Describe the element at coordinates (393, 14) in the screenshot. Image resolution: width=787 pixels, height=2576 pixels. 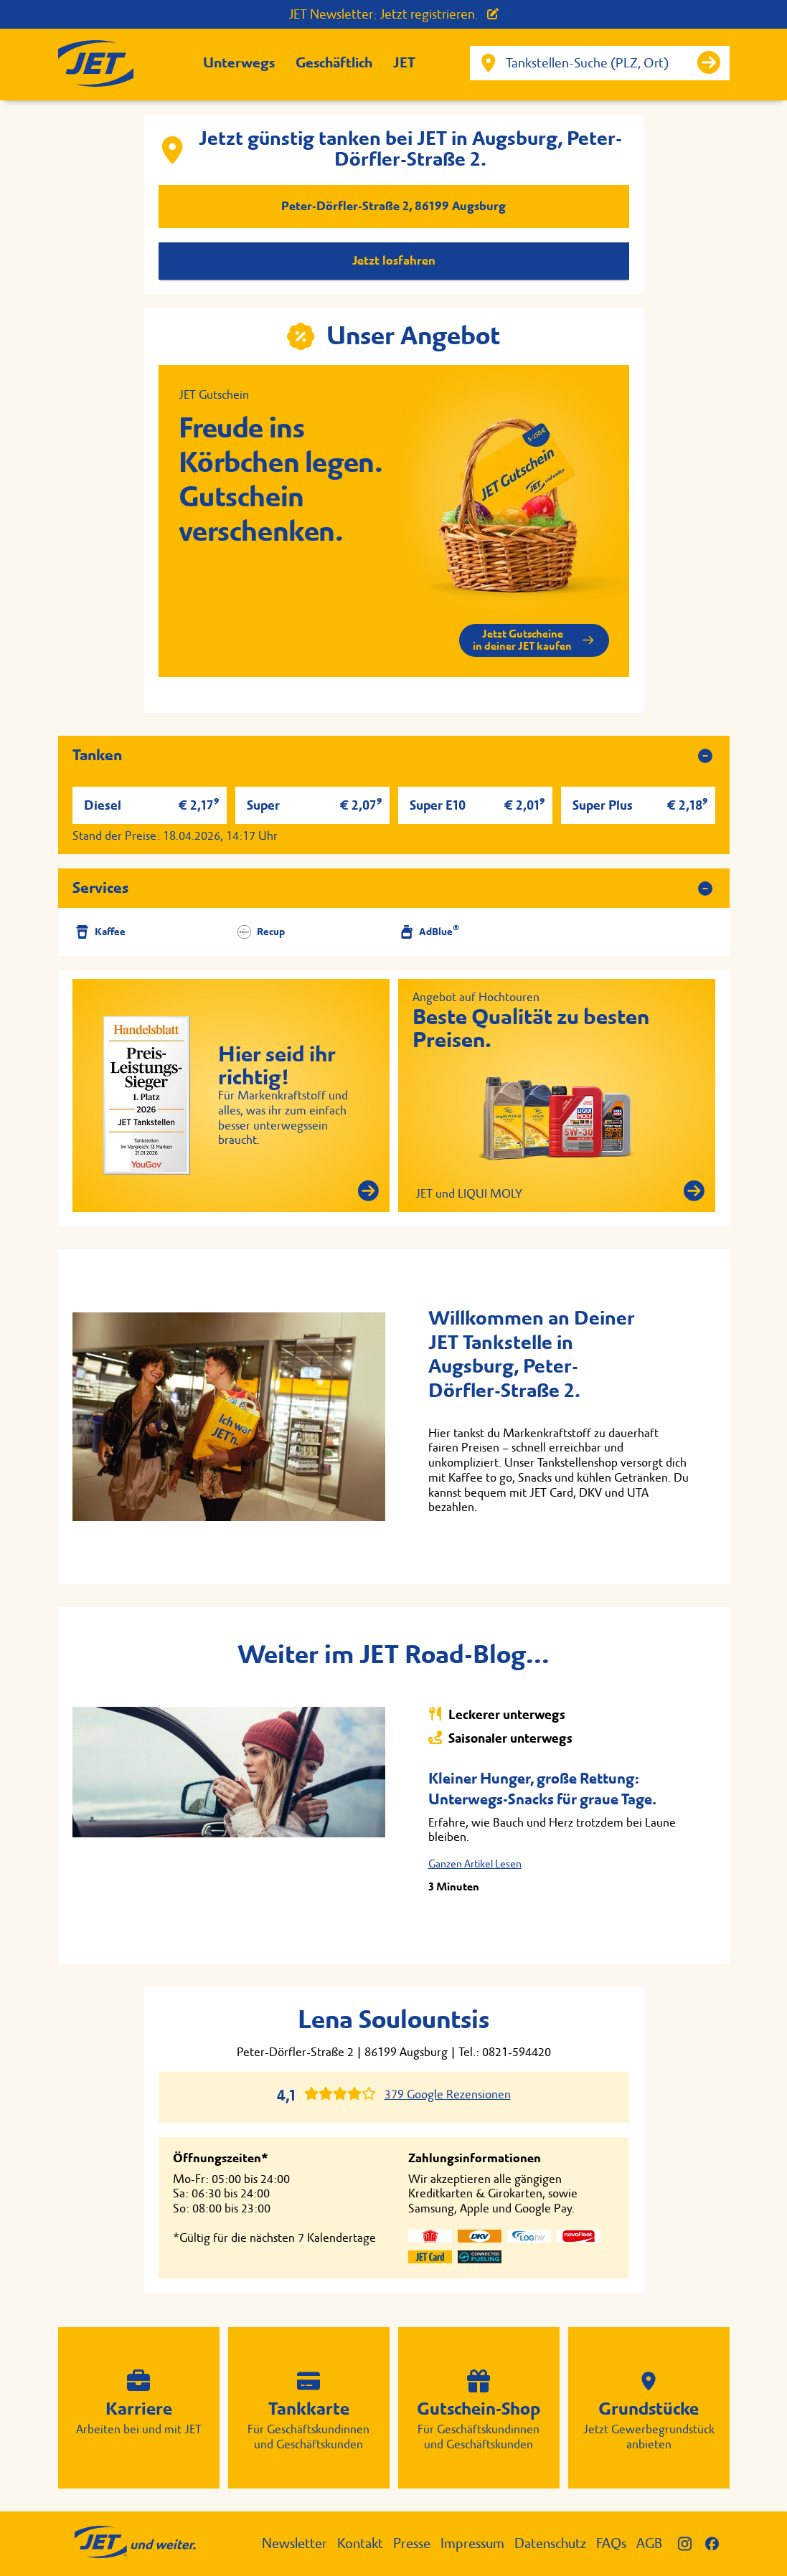
I see `JET Newsletter: Jetzt registrieren.` at that location.